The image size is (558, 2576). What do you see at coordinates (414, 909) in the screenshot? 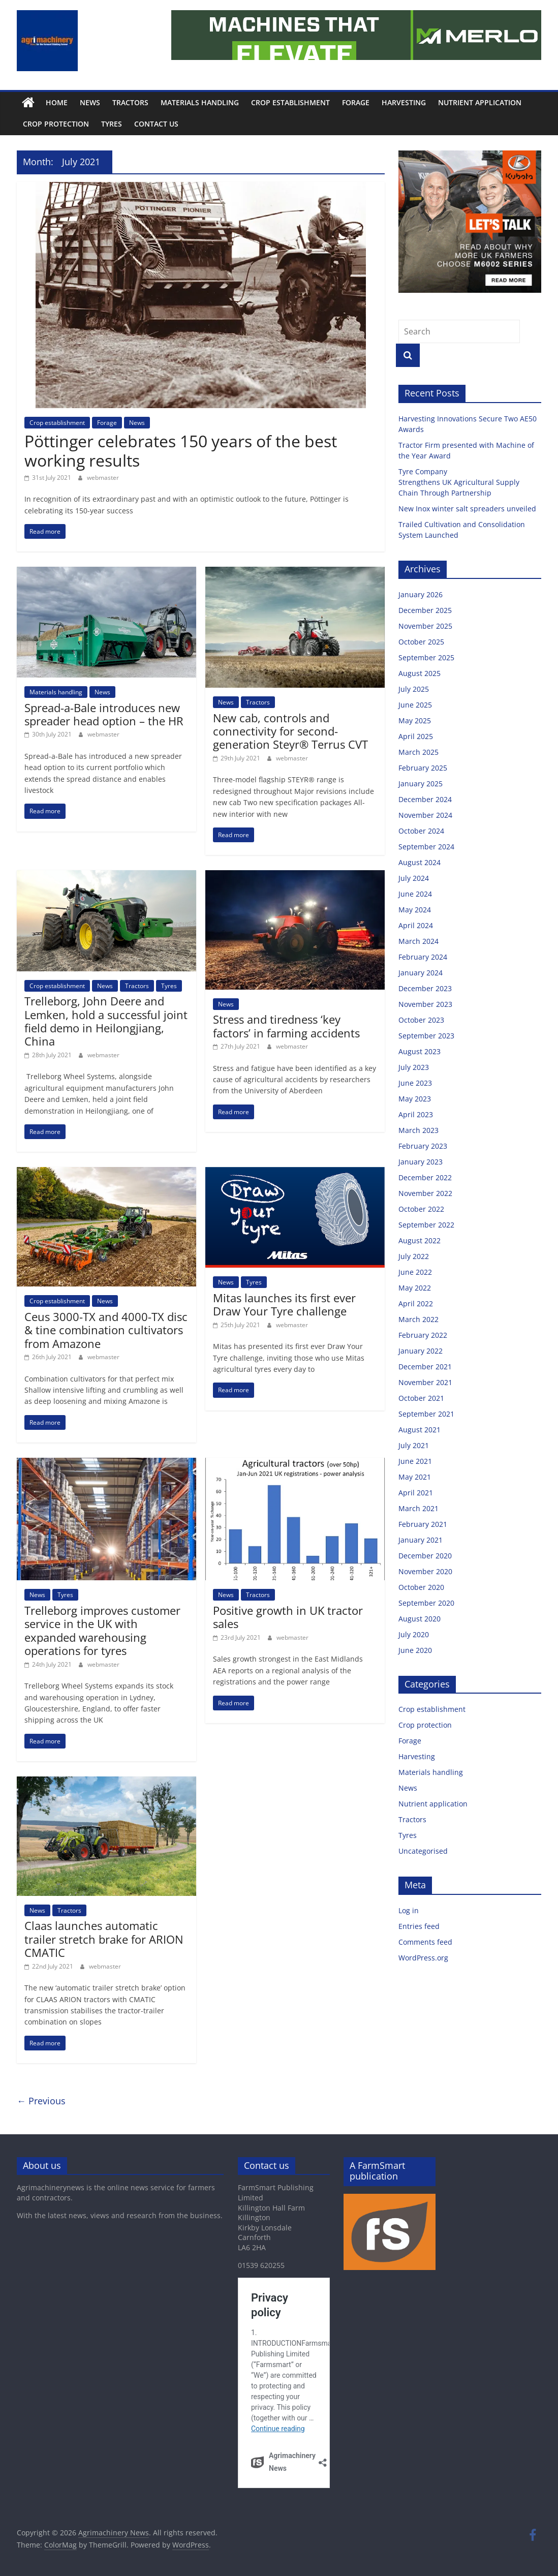
I see `May 2024` at bounding box center [414, 909].